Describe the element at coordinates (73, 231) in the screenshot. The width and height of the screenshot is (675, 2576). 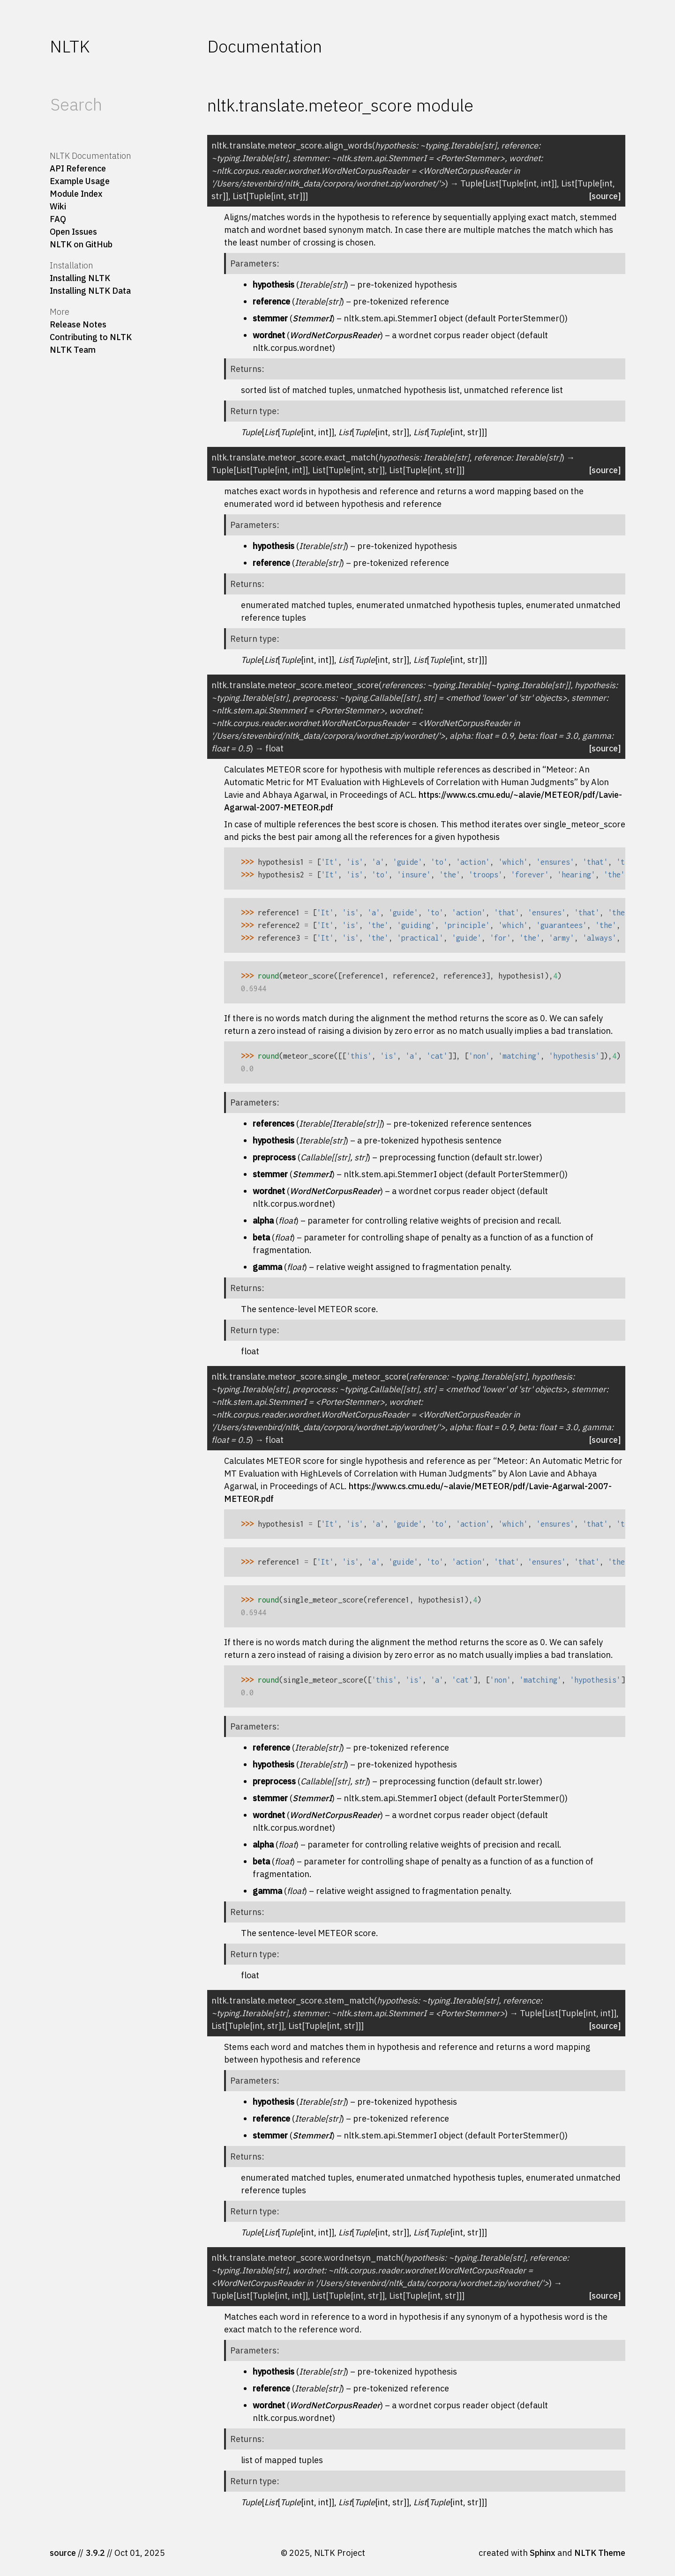
I see `Open Issues` at that location.